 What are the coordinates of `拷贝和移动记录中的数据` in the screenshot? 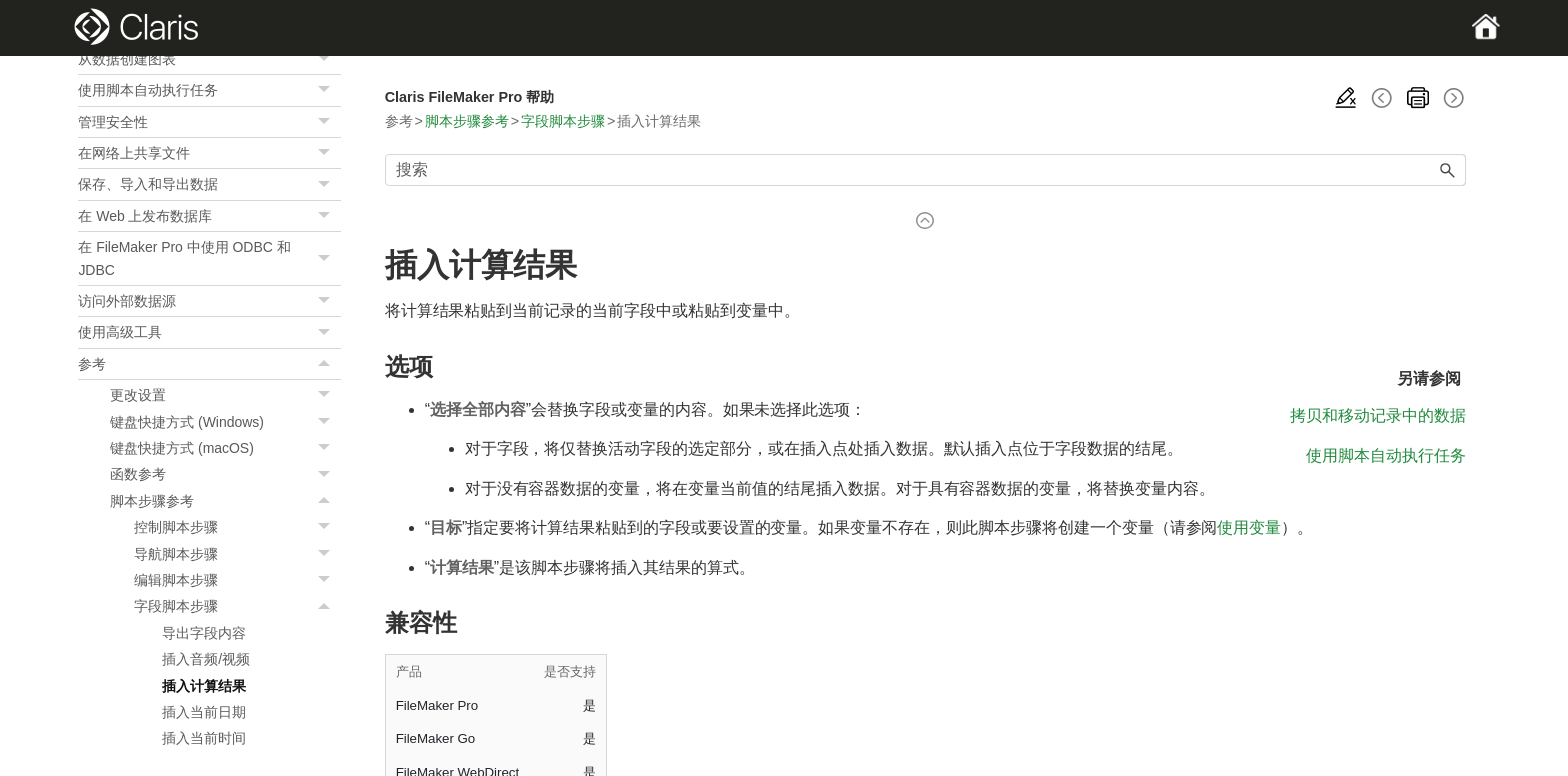 It's located at (1378, 415).